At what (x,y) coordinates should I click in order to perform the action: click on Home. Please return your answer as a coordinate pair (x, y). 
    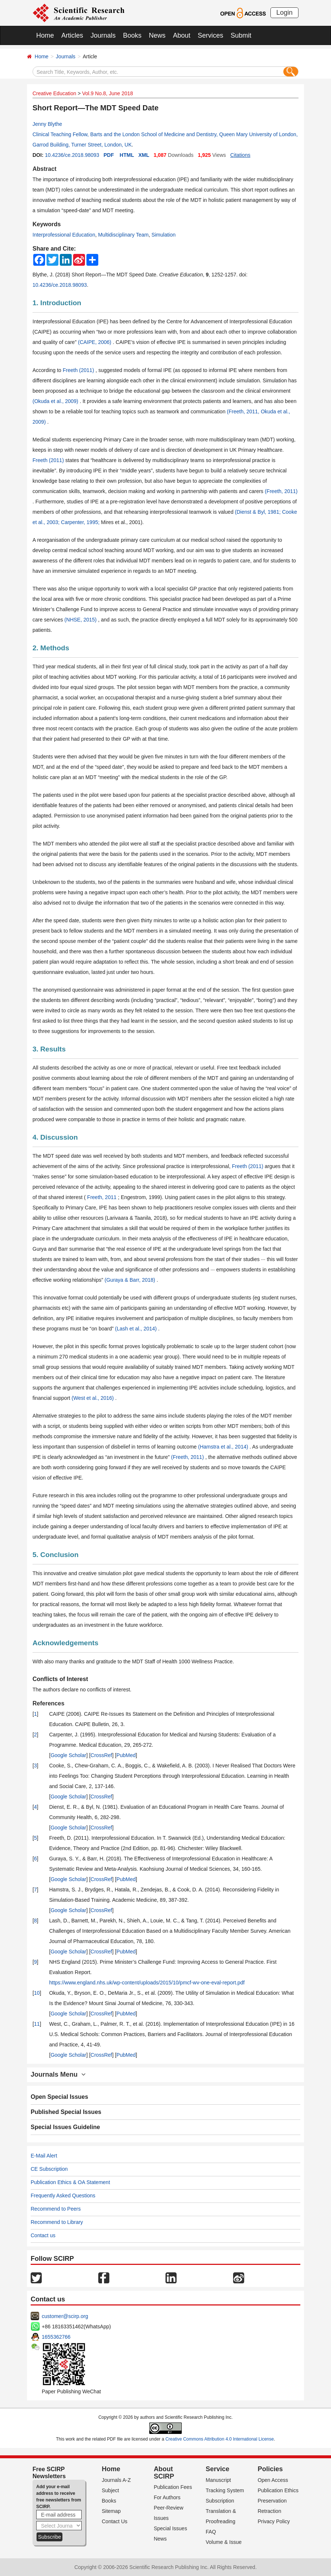
    Looking at the image, I should click on (45, 35).